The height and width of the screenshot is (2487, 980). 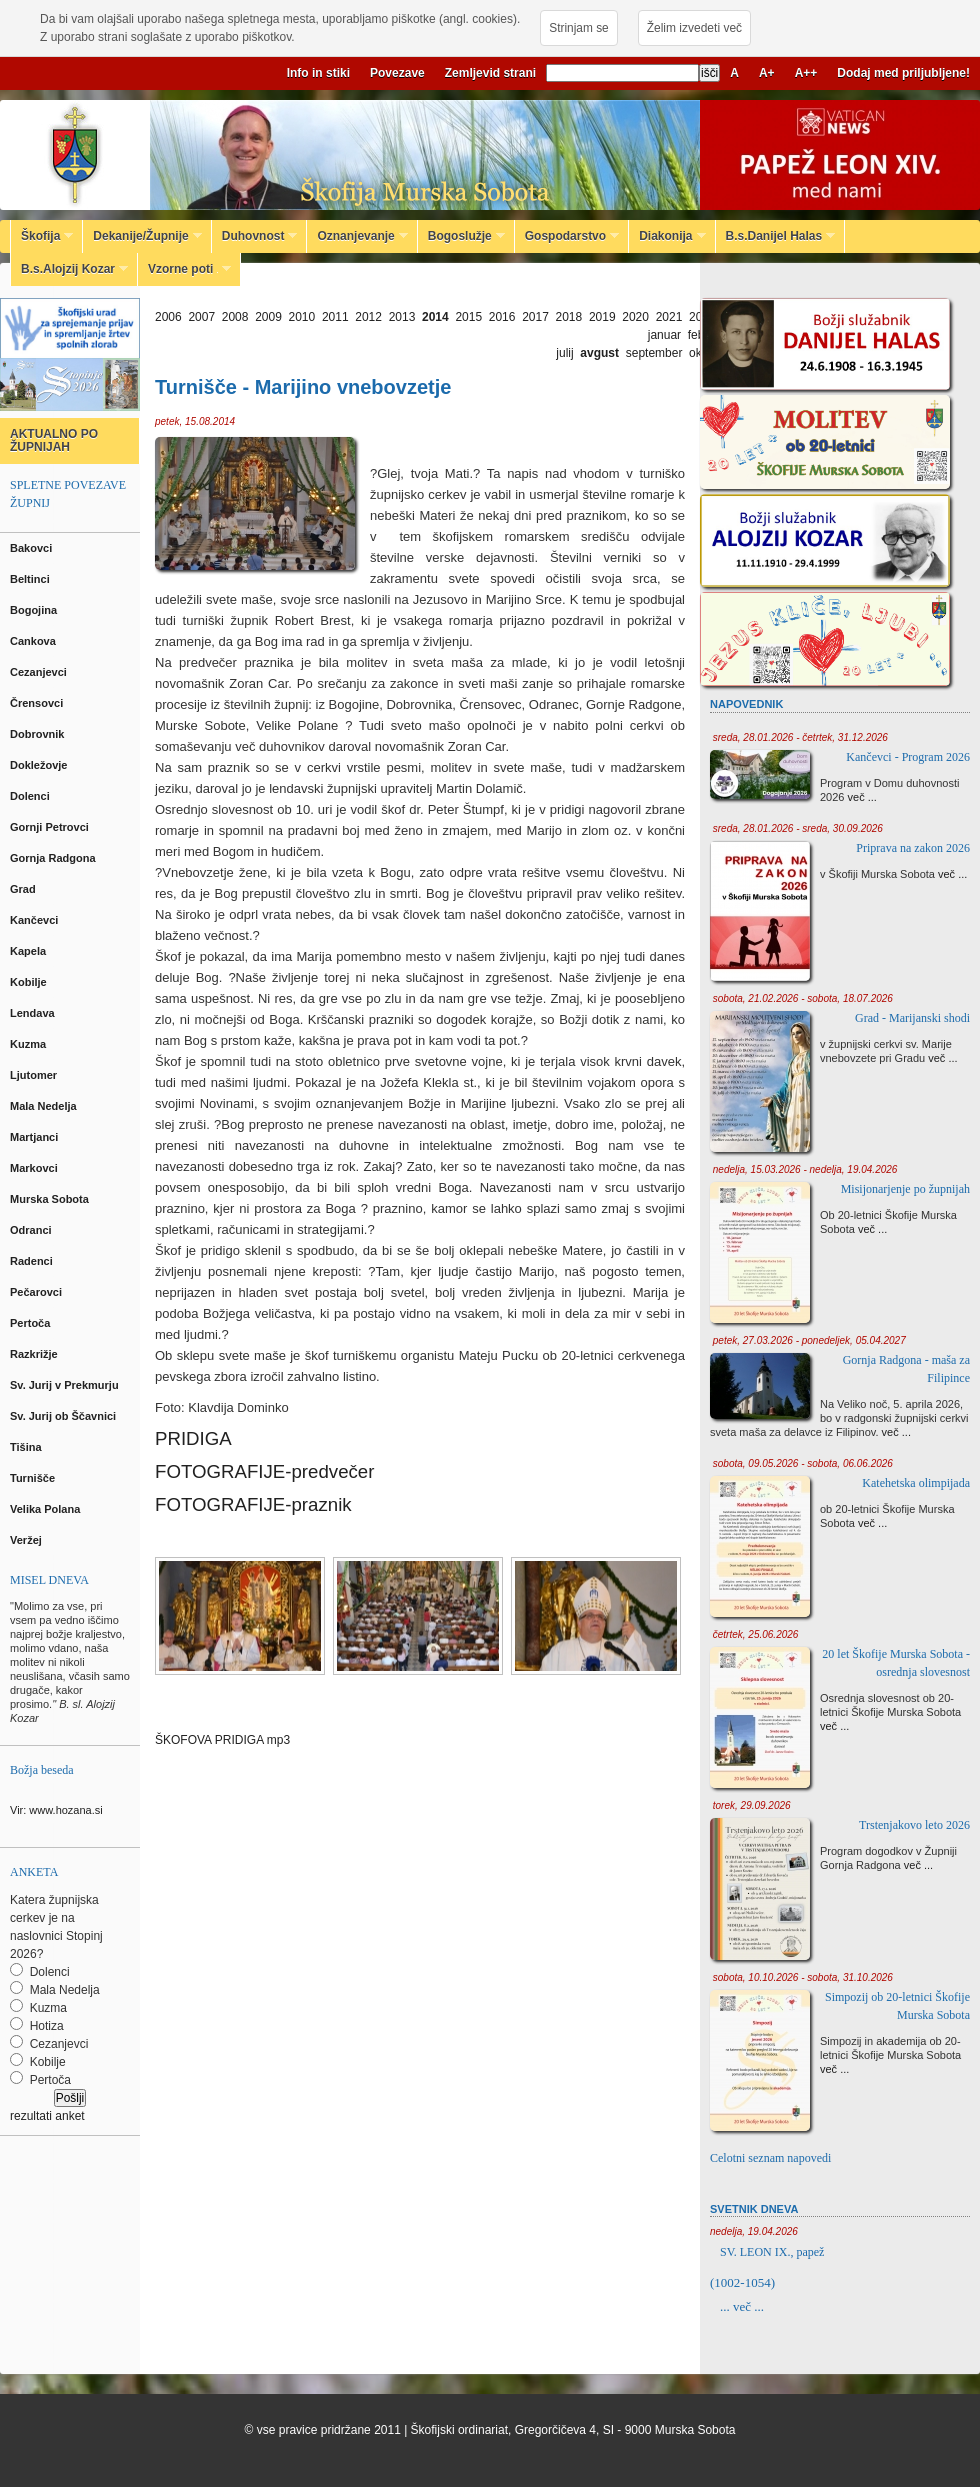 What do you see at coordinates (31, 1323) in the screenshot?
I see `Pertoča` at bounding box center [31, 1323].